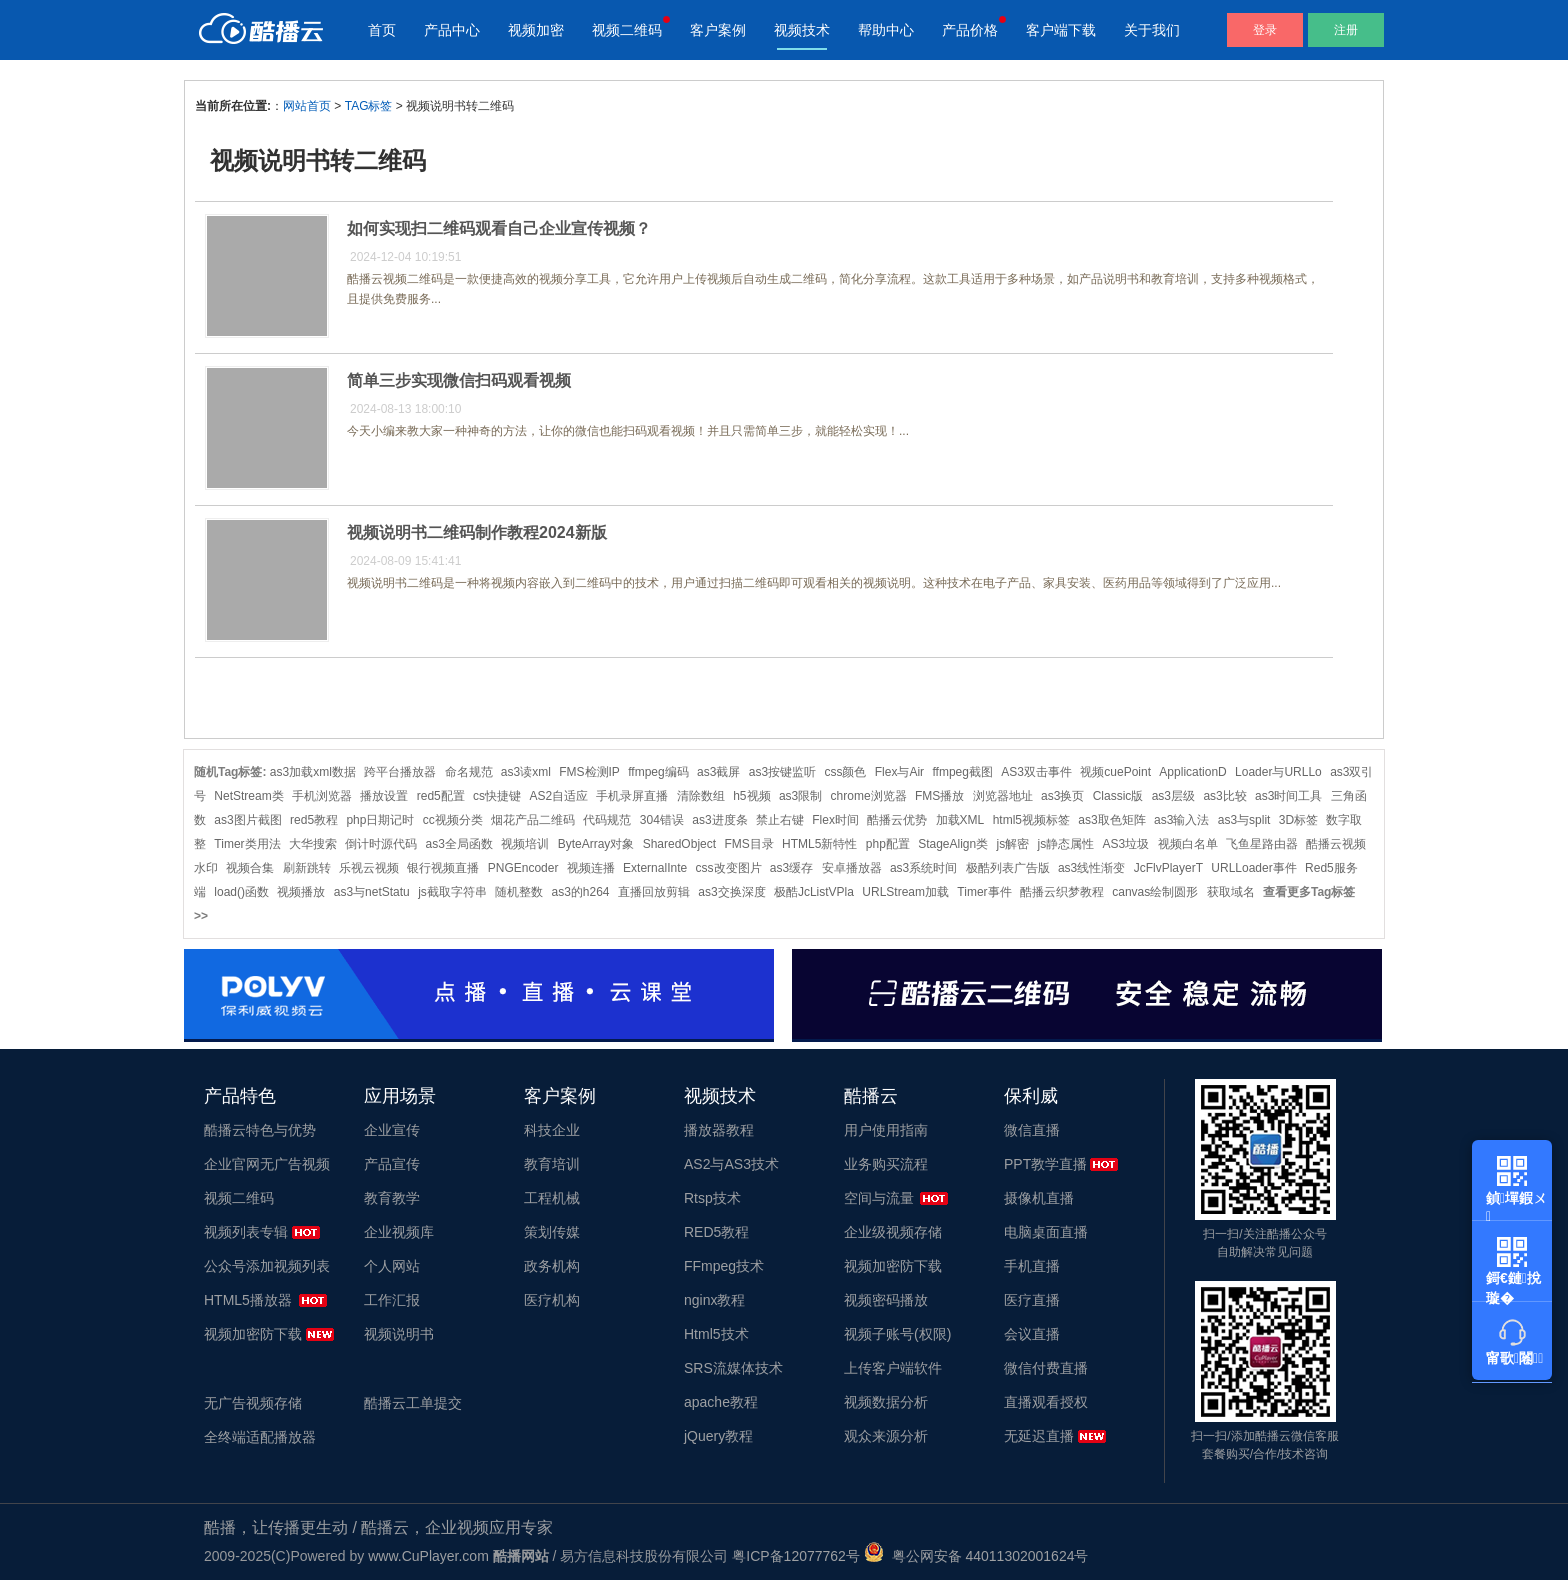 Image resolution: width=1568 pixels, height=1580 pixels. I want to click on 企业级视频存储, so click(893, 1232).